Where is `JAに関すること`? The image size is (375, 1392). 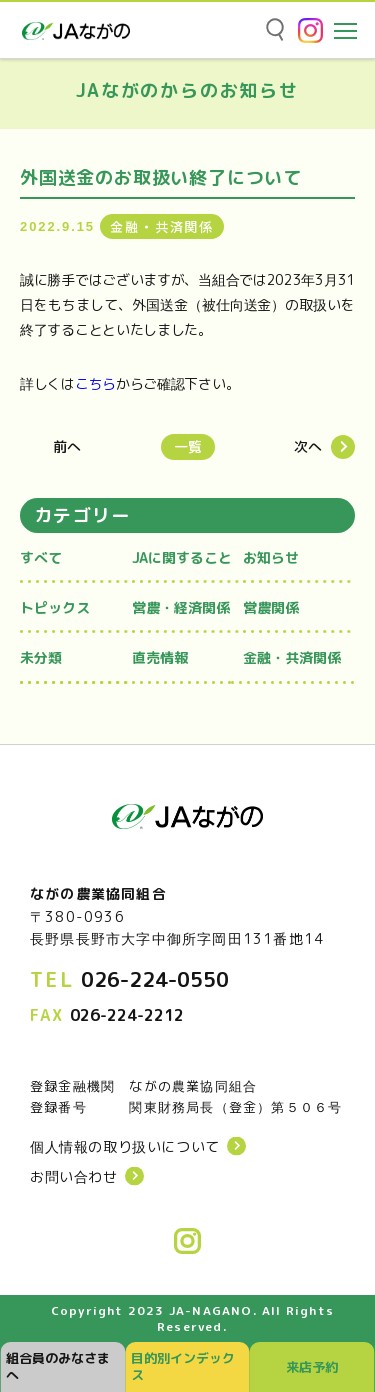
JAに関すること is located at coordinates (182, 557).